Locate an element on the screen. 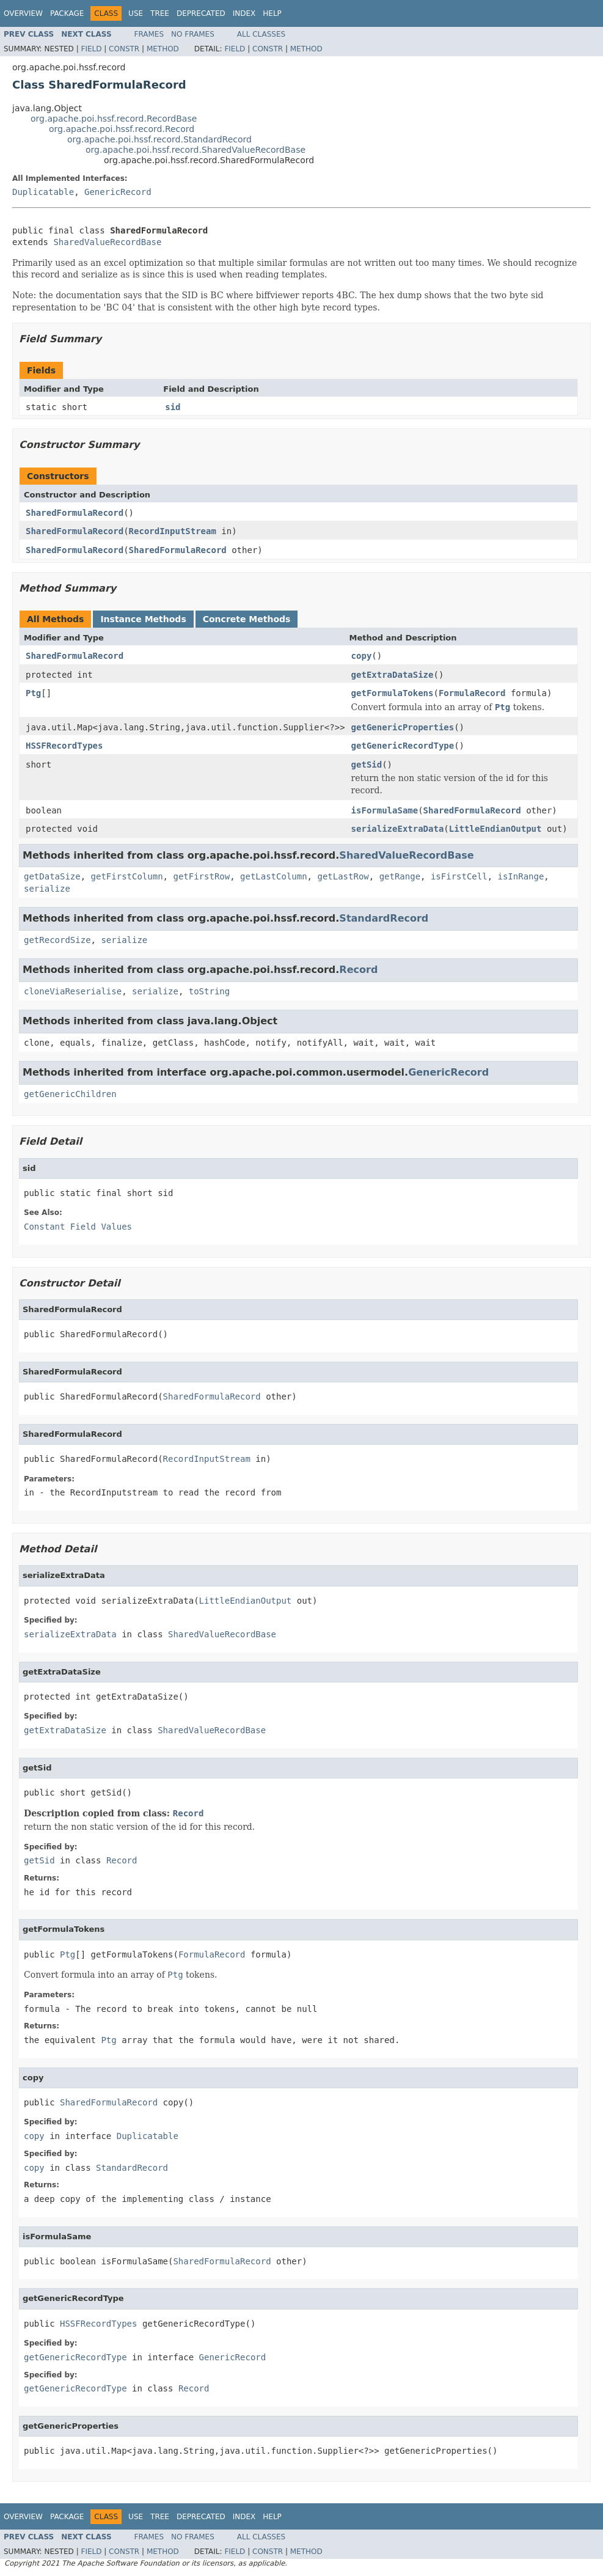 This screenshot has width=603, height=2576. getLastColumn is located at coordinates (273, 876).